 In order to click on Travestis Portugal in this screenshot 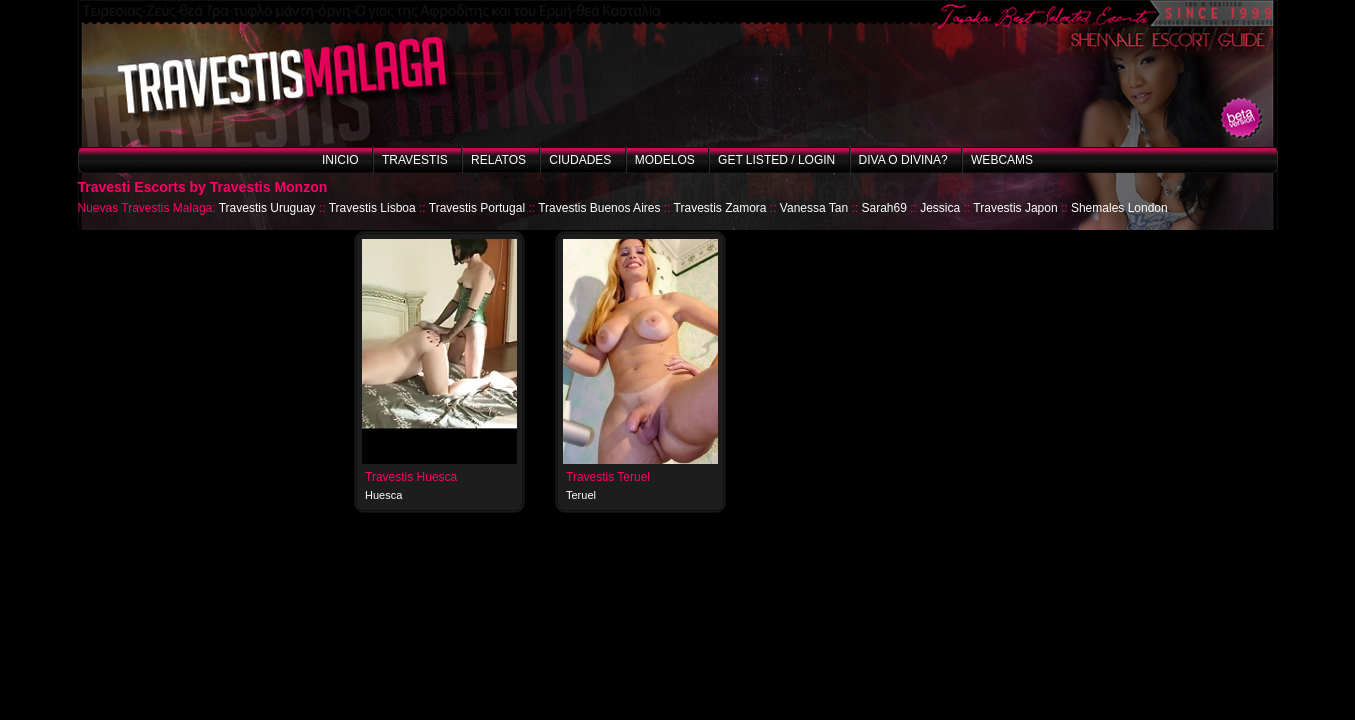, I will do `click(477, 208)`.